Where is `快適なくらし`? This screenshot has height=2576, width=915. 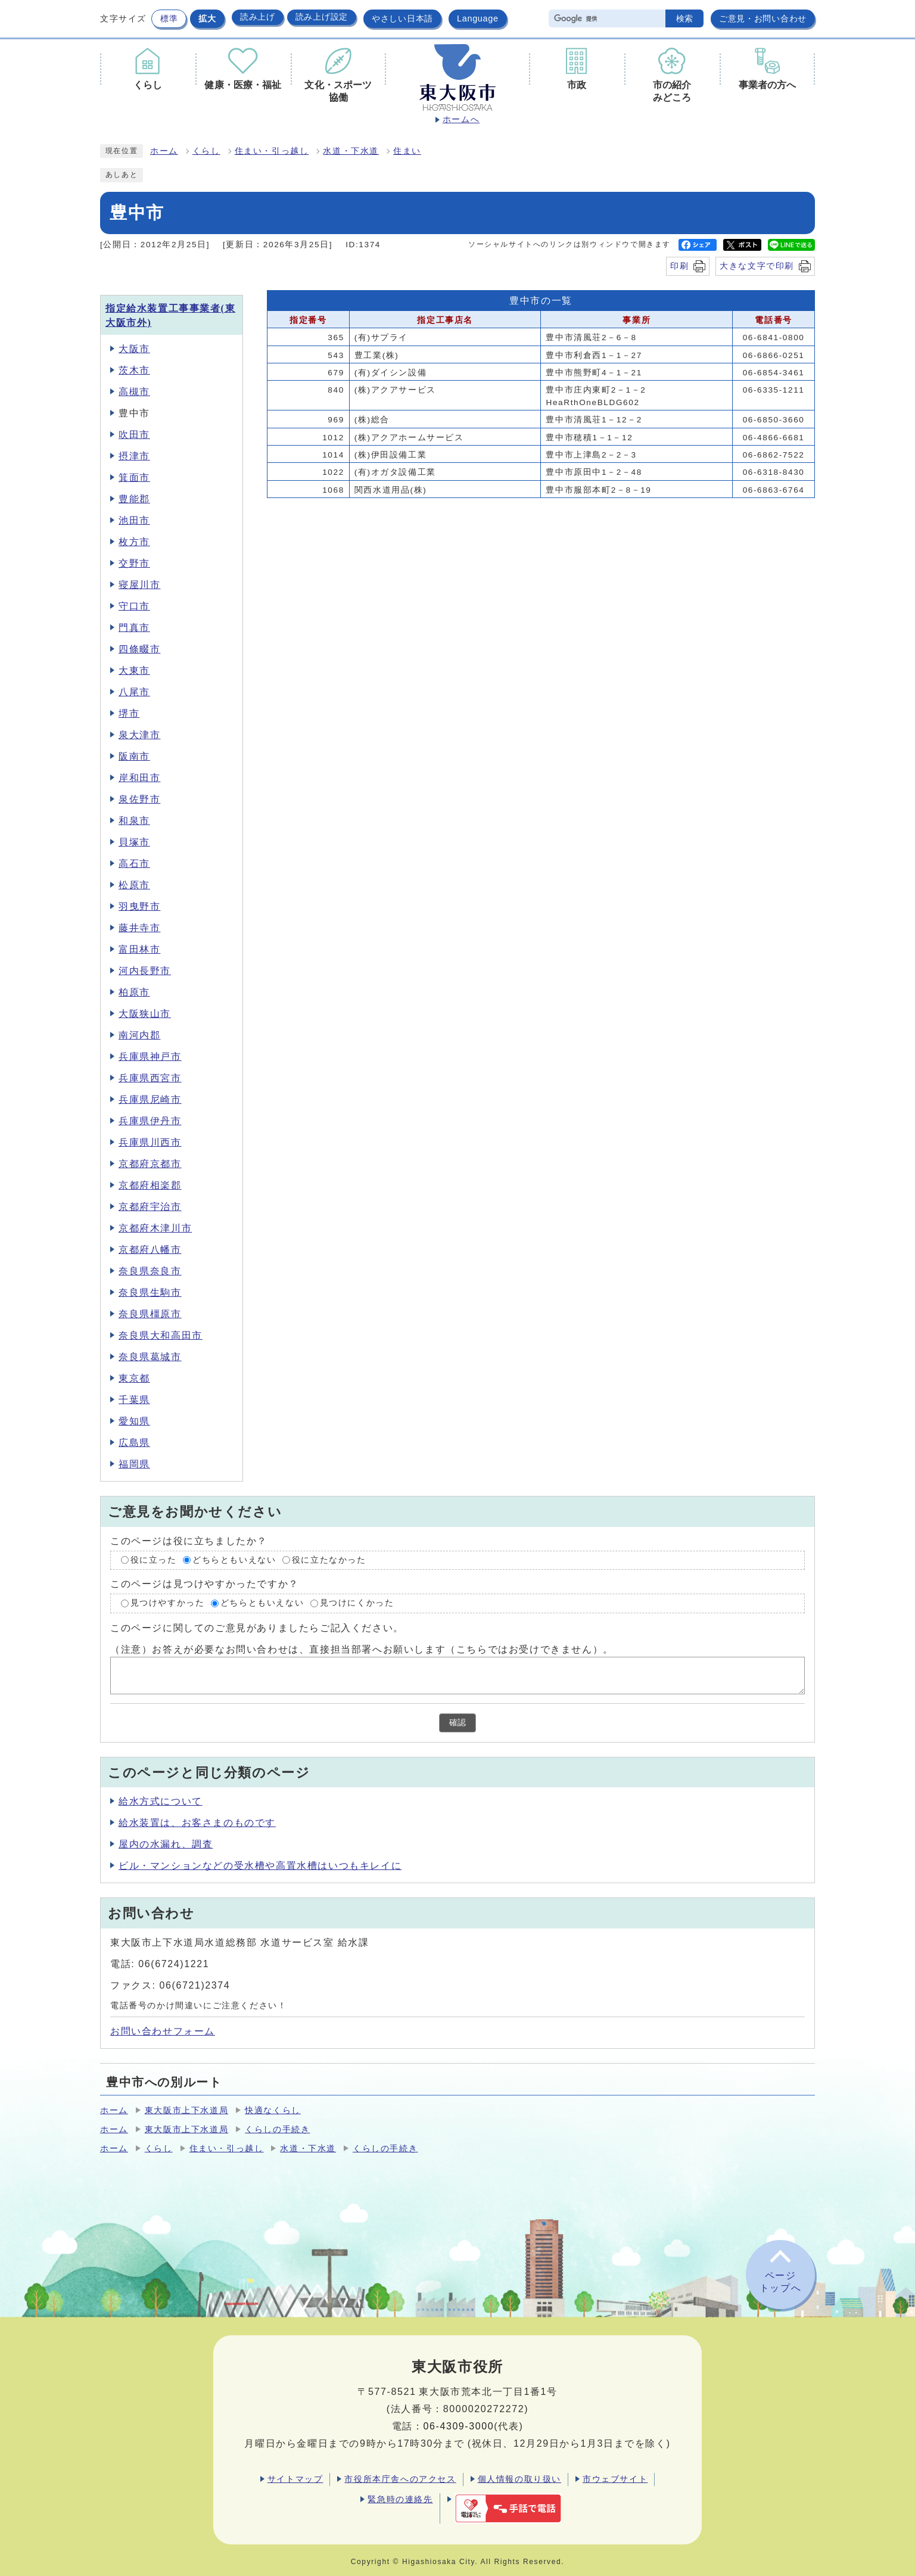 快適なくらし is located at coordinates (273, 2110).